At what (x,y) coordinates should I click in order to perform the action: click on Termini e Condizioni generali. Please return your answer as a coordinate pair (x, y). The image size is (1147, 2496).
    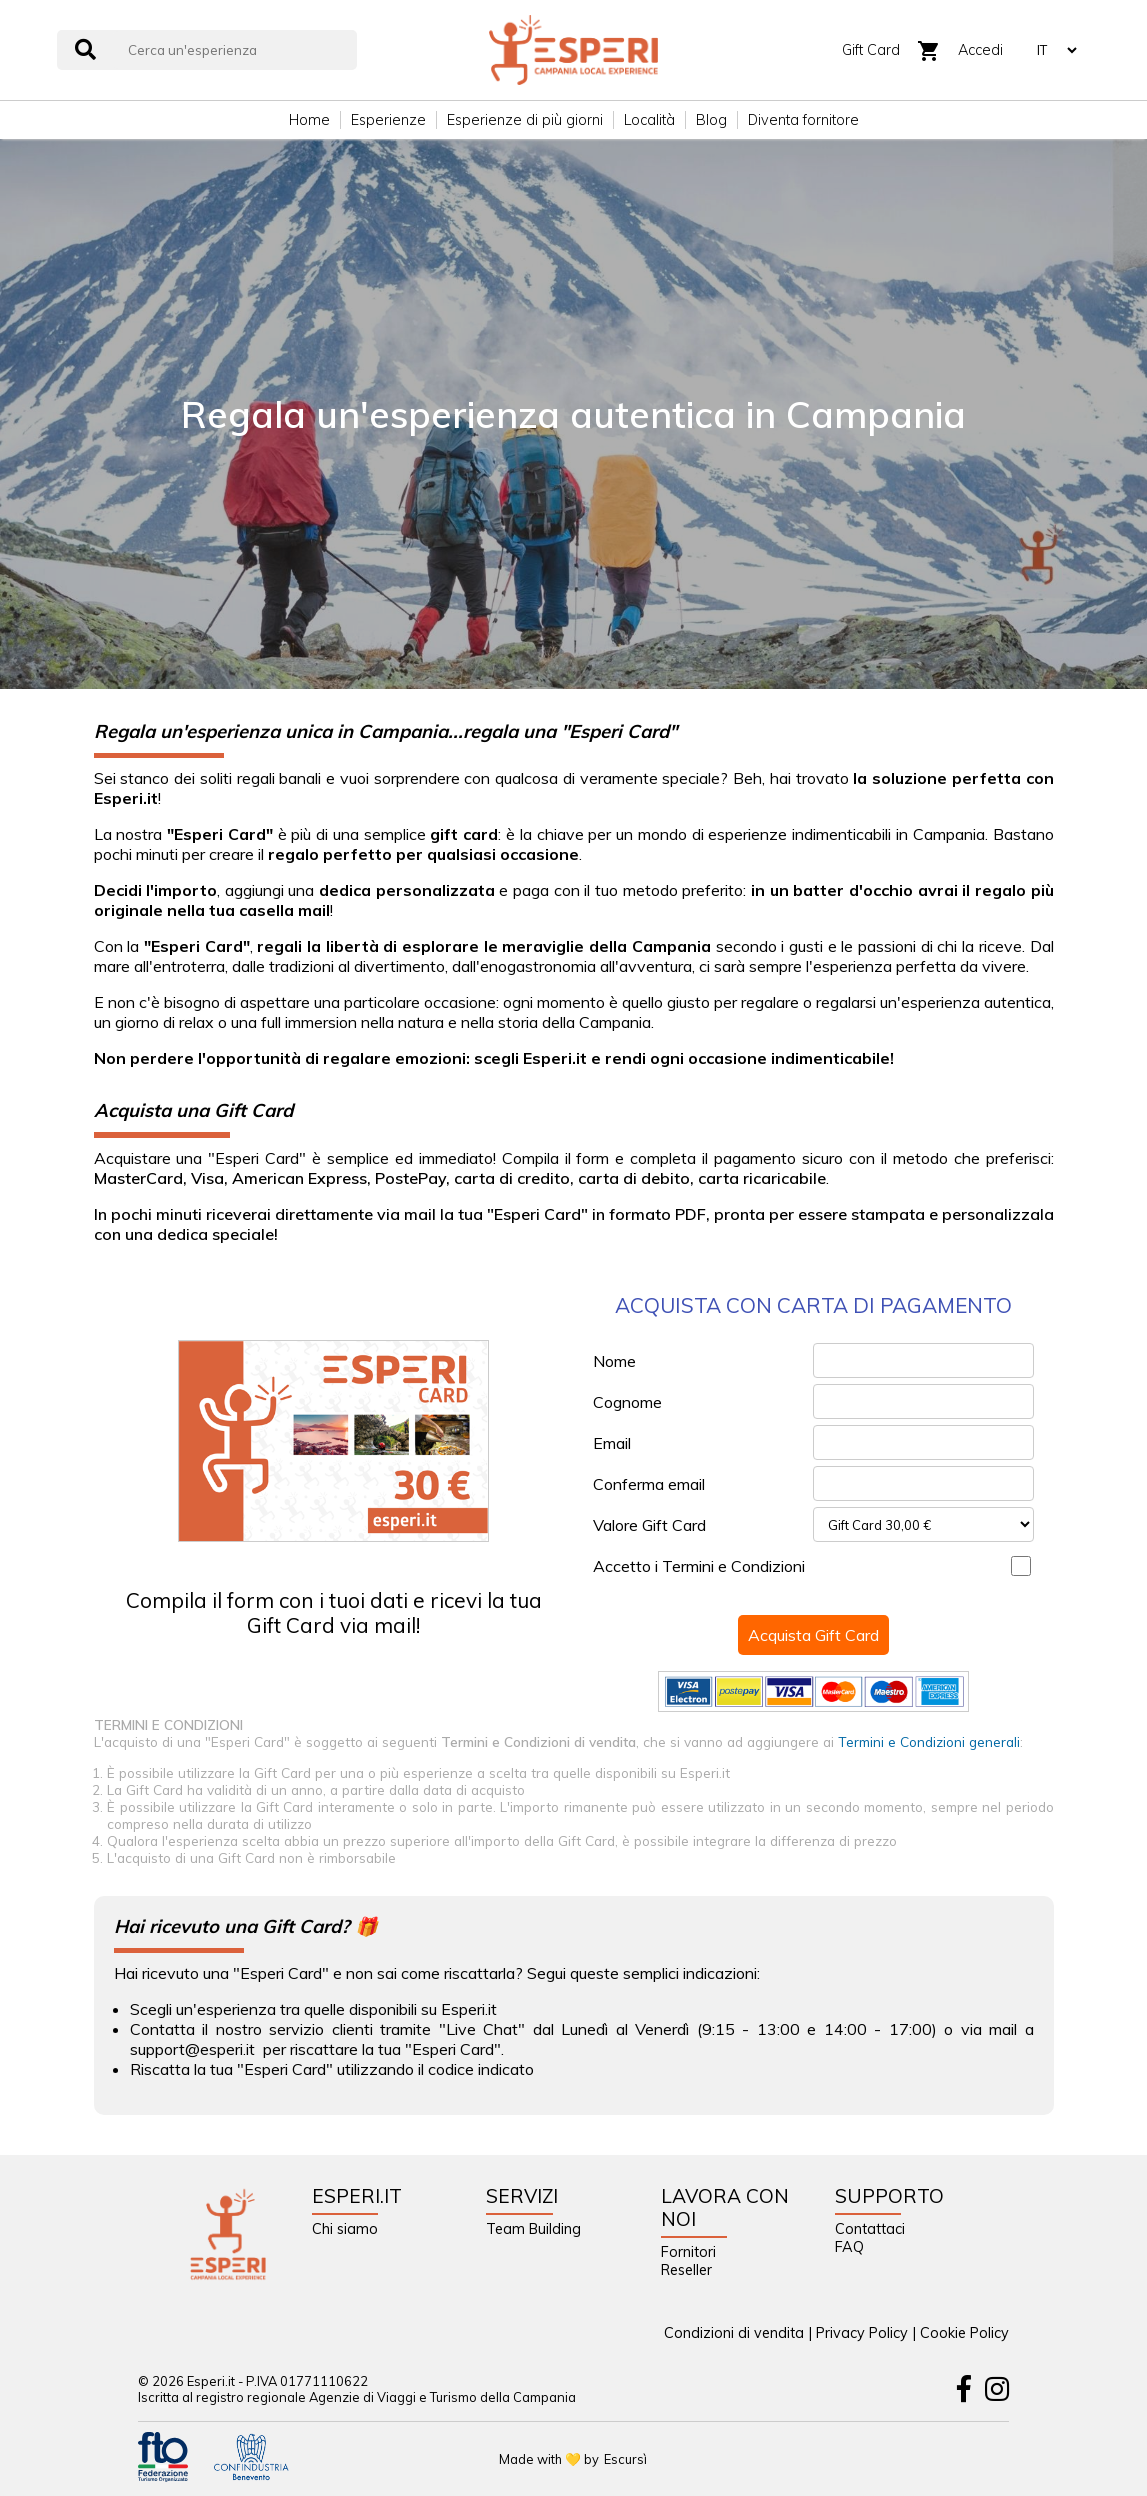
    Looking at the image, I should click on (929, 1741).